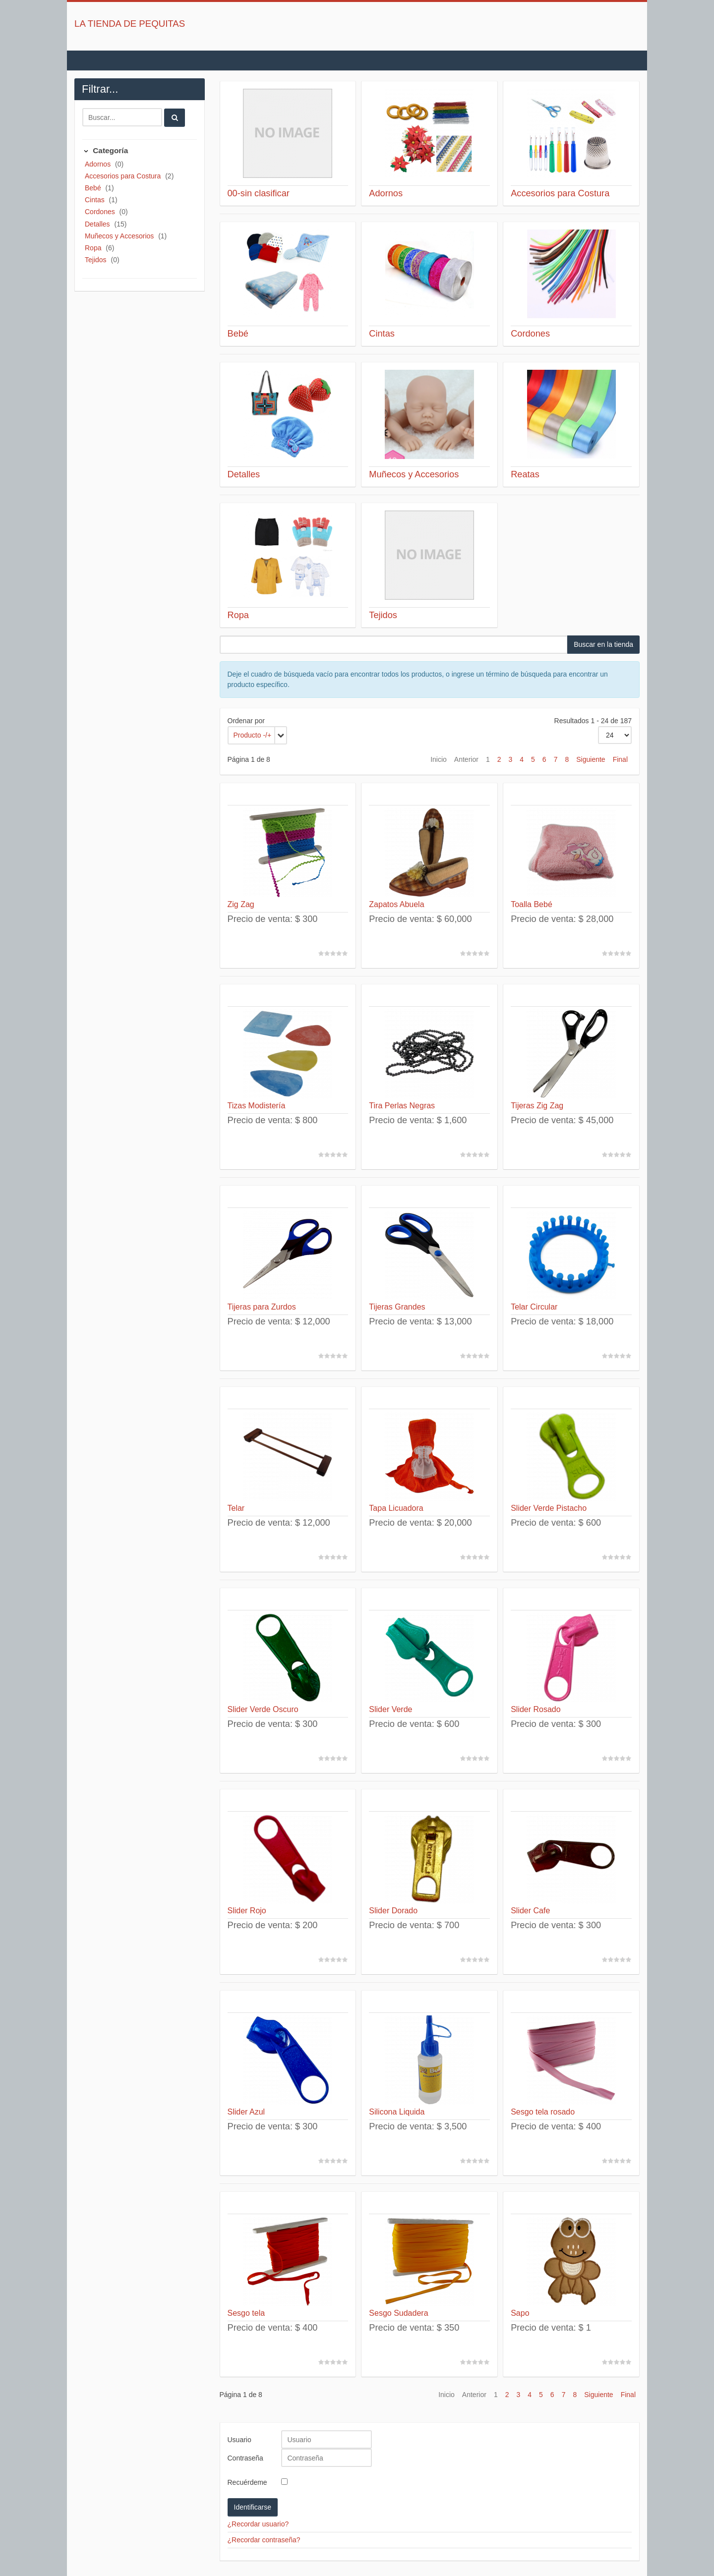  What do you see at coordinates (620, 759) in the screenshot?
I see `Final` at bounding box center [620, 759].